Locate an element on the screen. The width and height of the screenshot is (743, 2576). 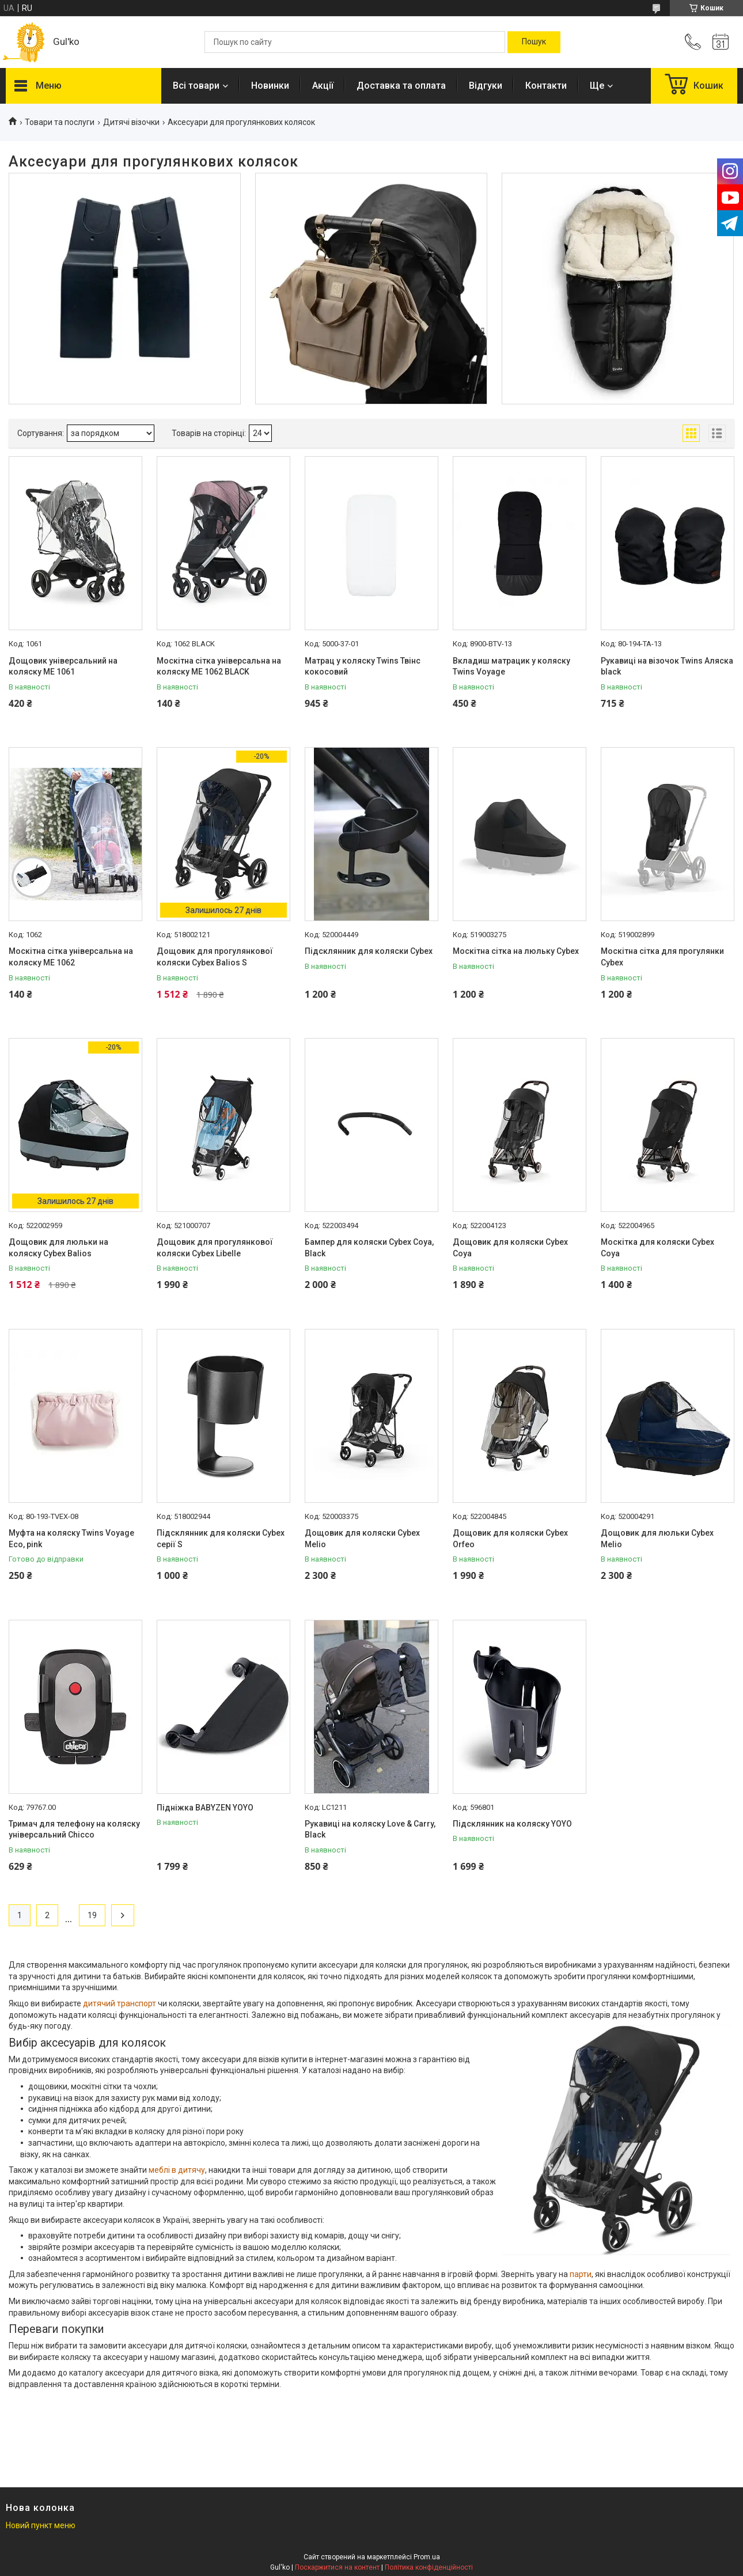
меблі в дитячу is located at coordinates (177, 2170).